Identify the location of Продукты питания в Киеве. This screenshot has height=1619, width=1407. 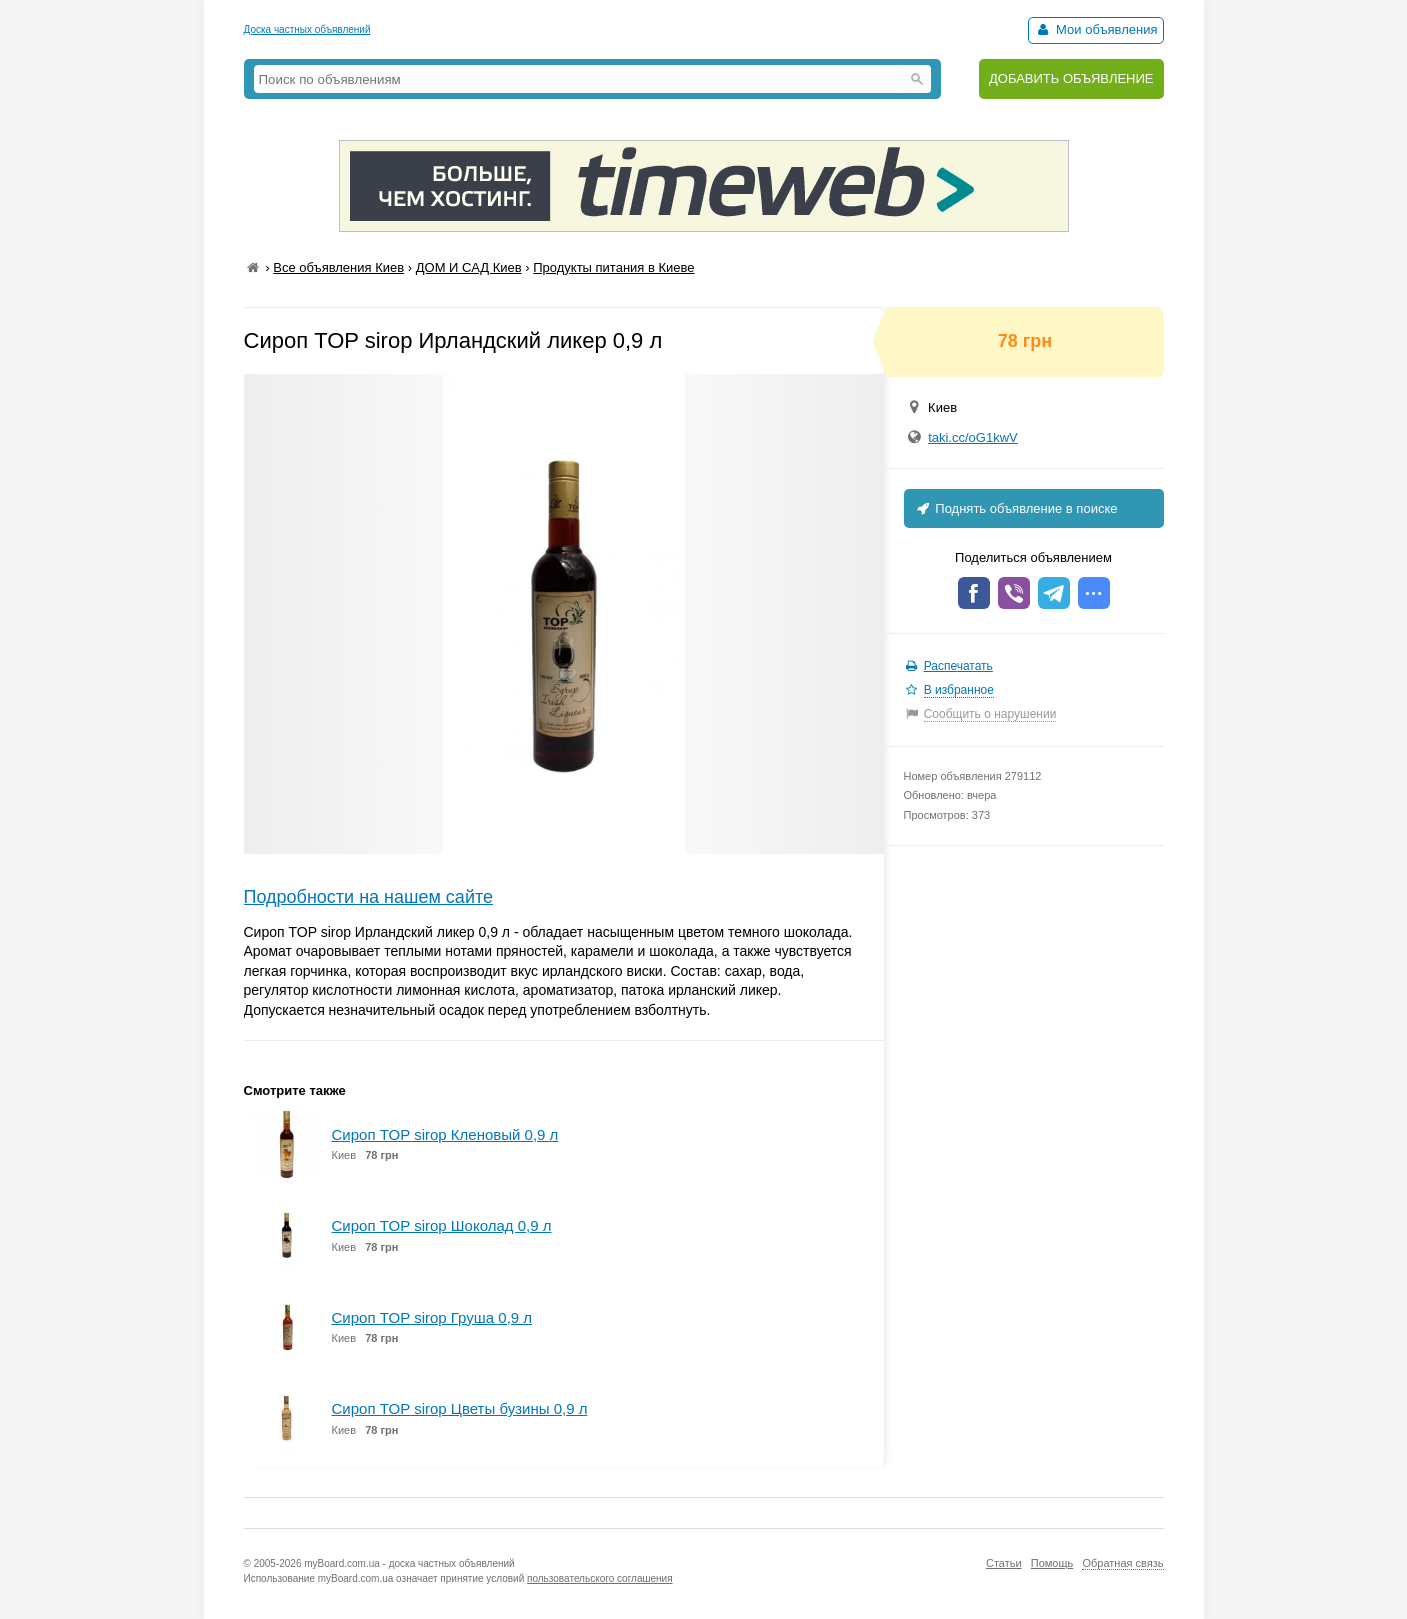
(613, 267).